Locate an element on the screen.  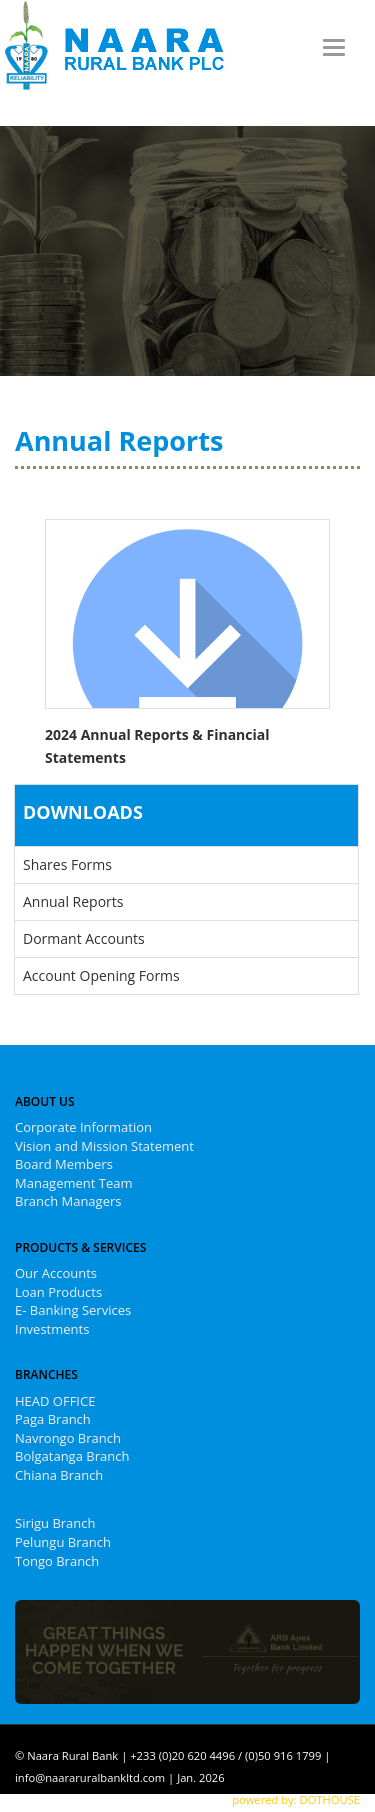
Shares Forms is located at coordinates (67, 864).